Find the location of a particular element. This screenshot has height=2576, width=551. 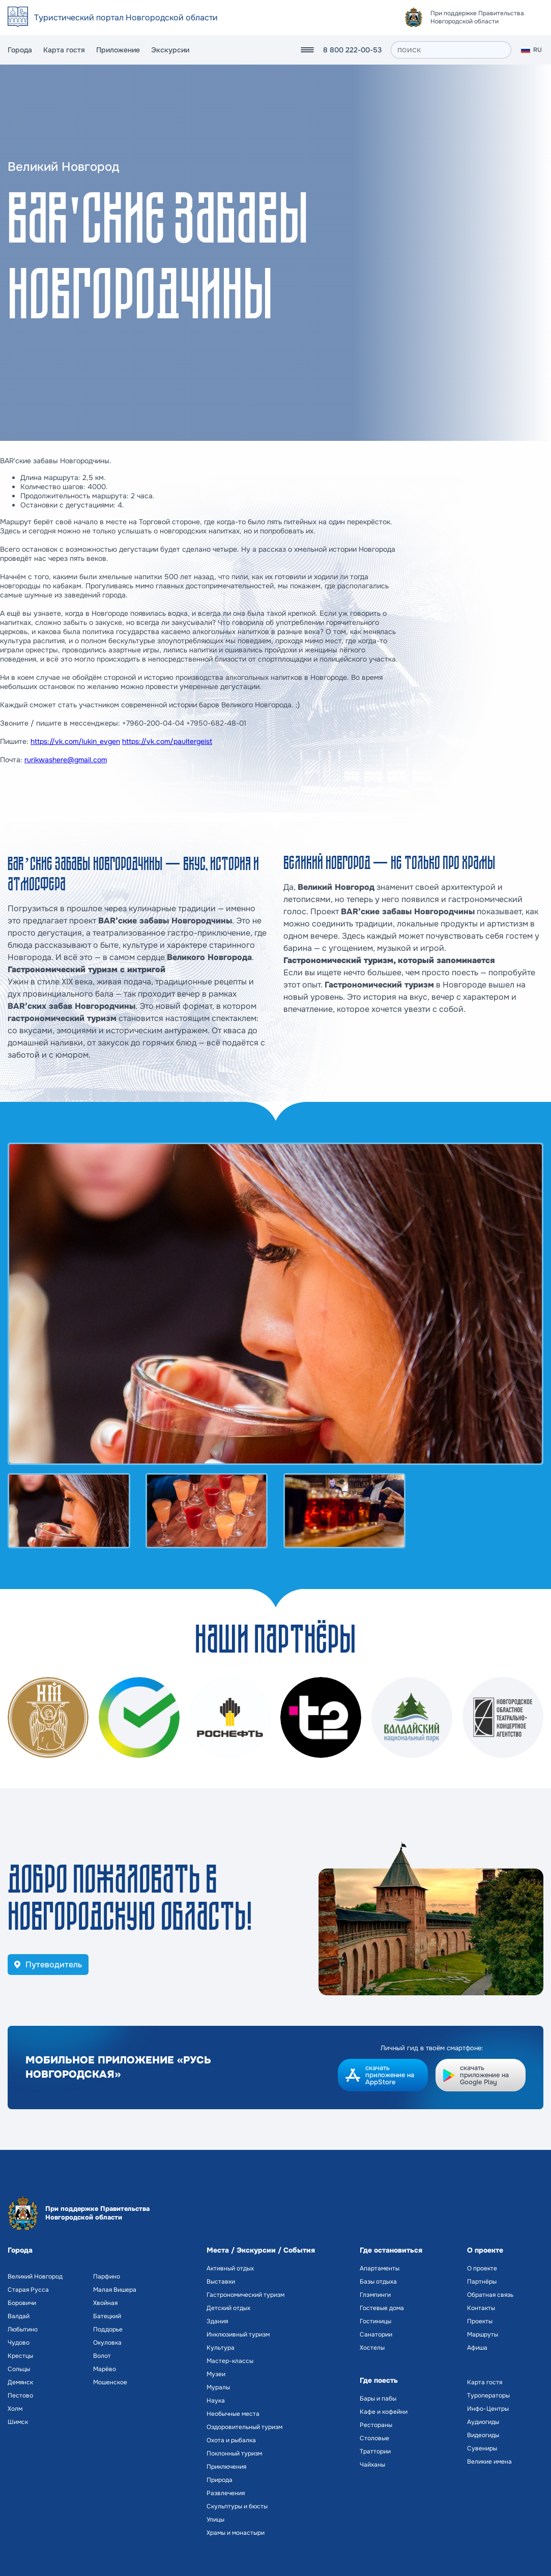

Марёво is located at coordinates (104, 2369).